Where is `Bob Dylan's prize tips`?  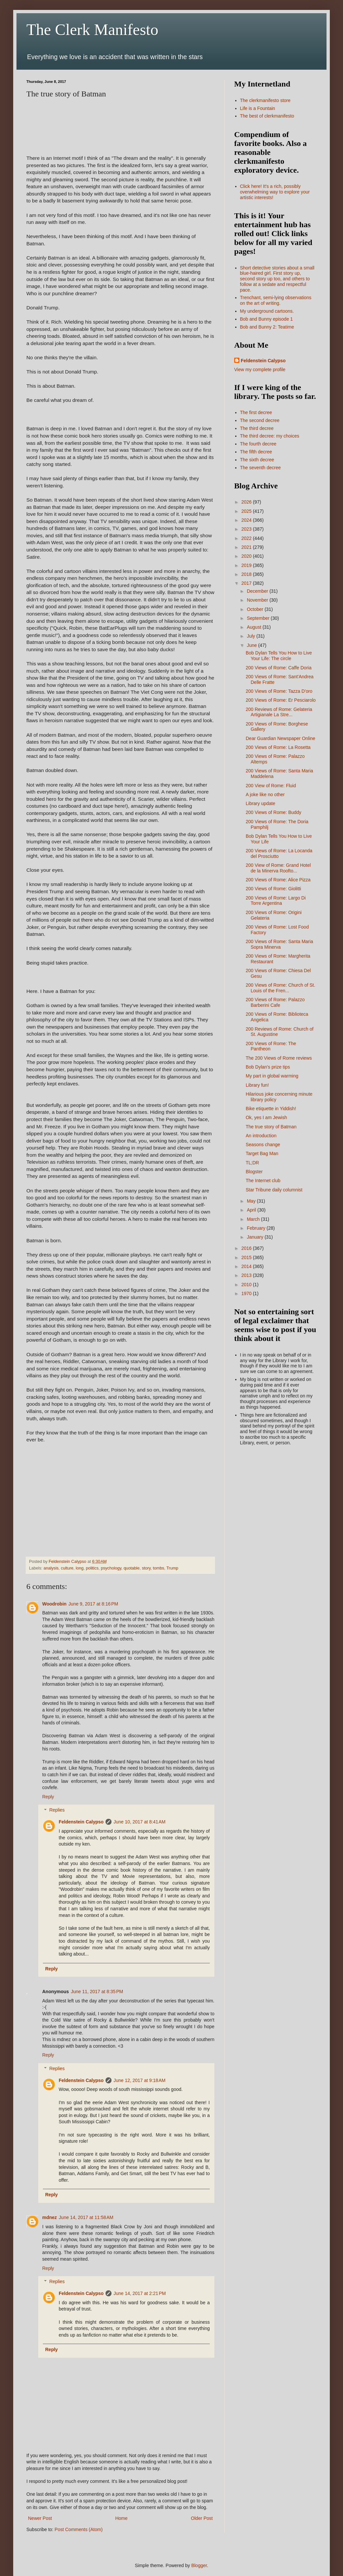 Bob Dylan's prize tips is located at coordinates (268, 1067).